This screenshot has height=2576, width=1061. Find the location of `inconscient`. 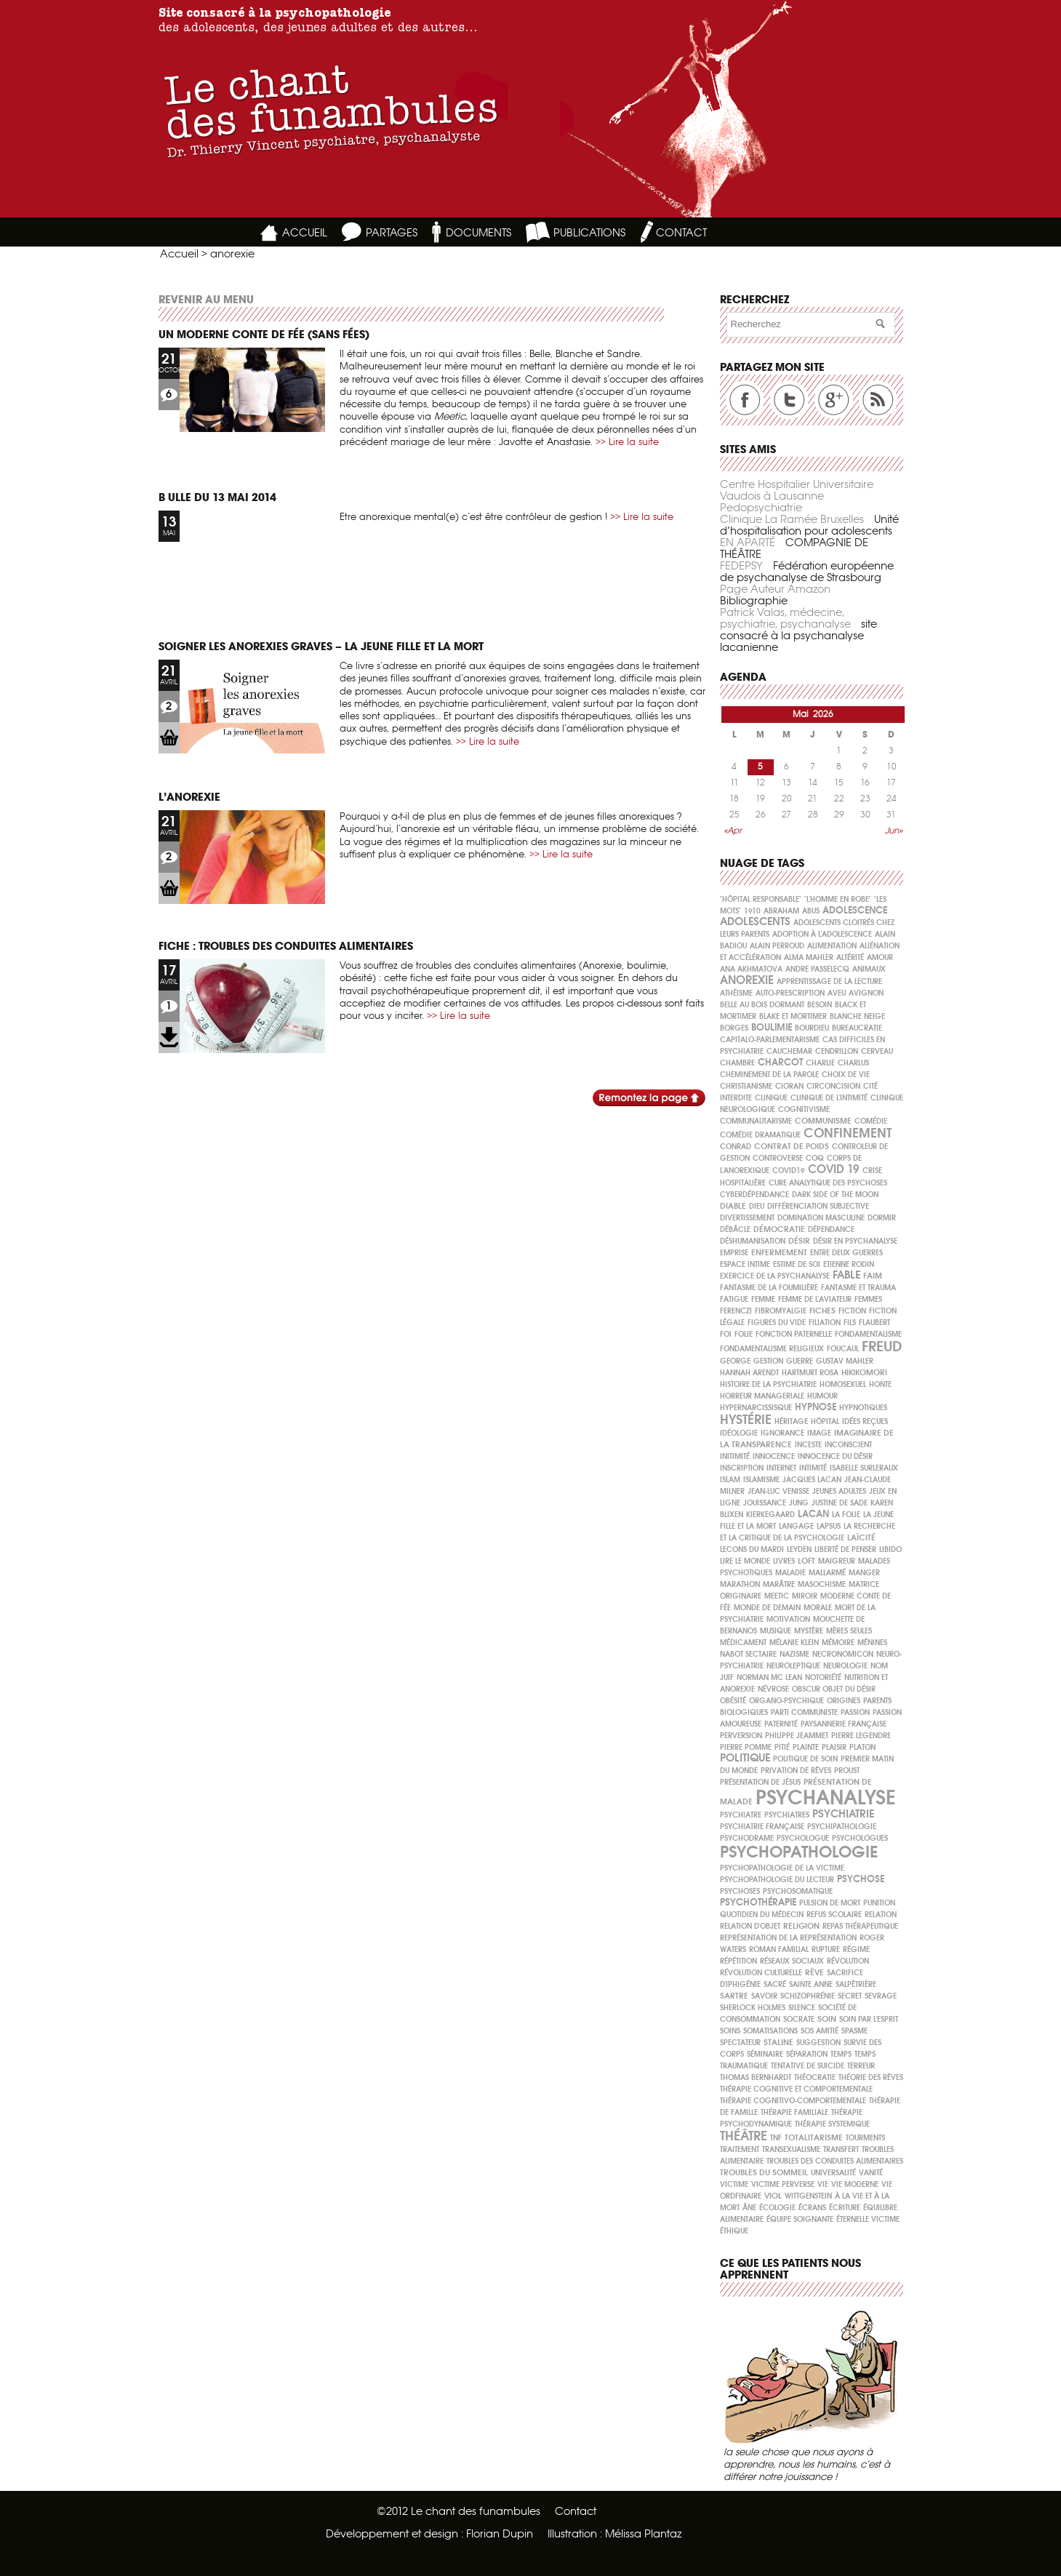

inconscient is located at coordinates (848, 1444).